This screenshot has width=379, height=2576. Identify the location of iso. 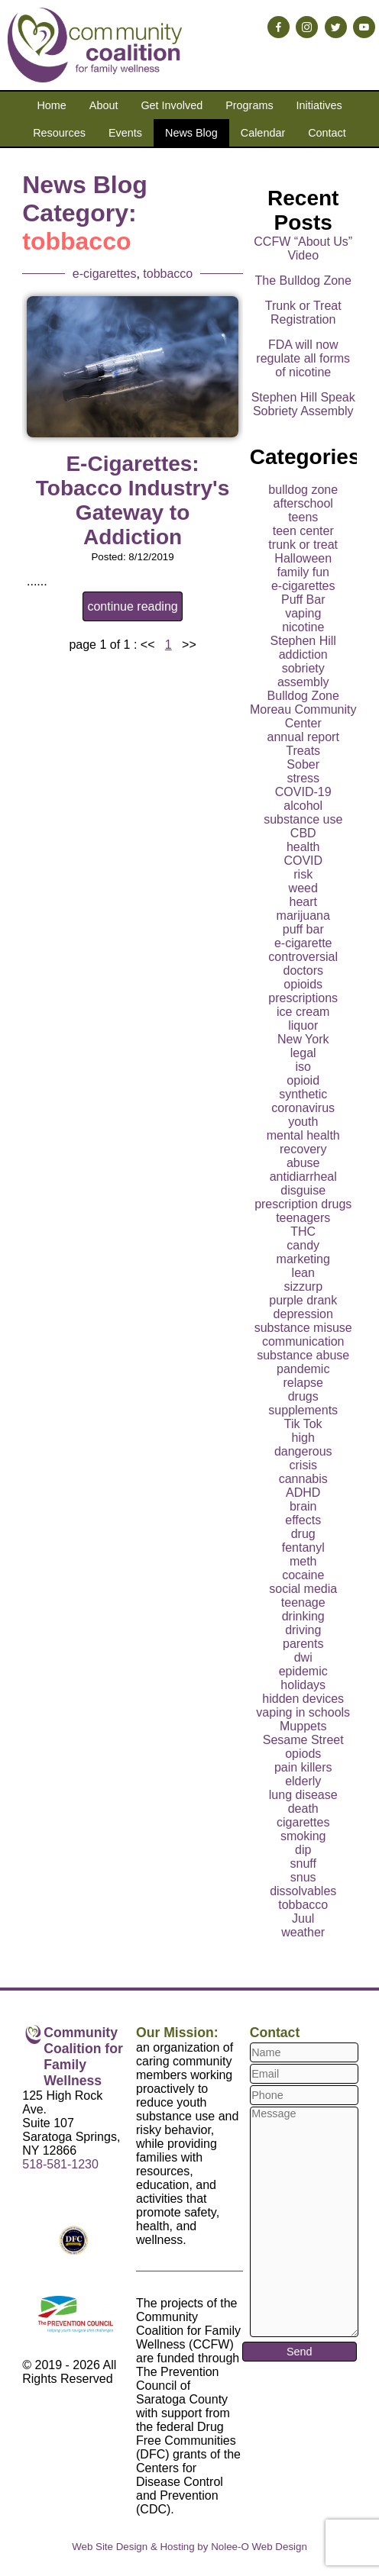
(302, 1066).